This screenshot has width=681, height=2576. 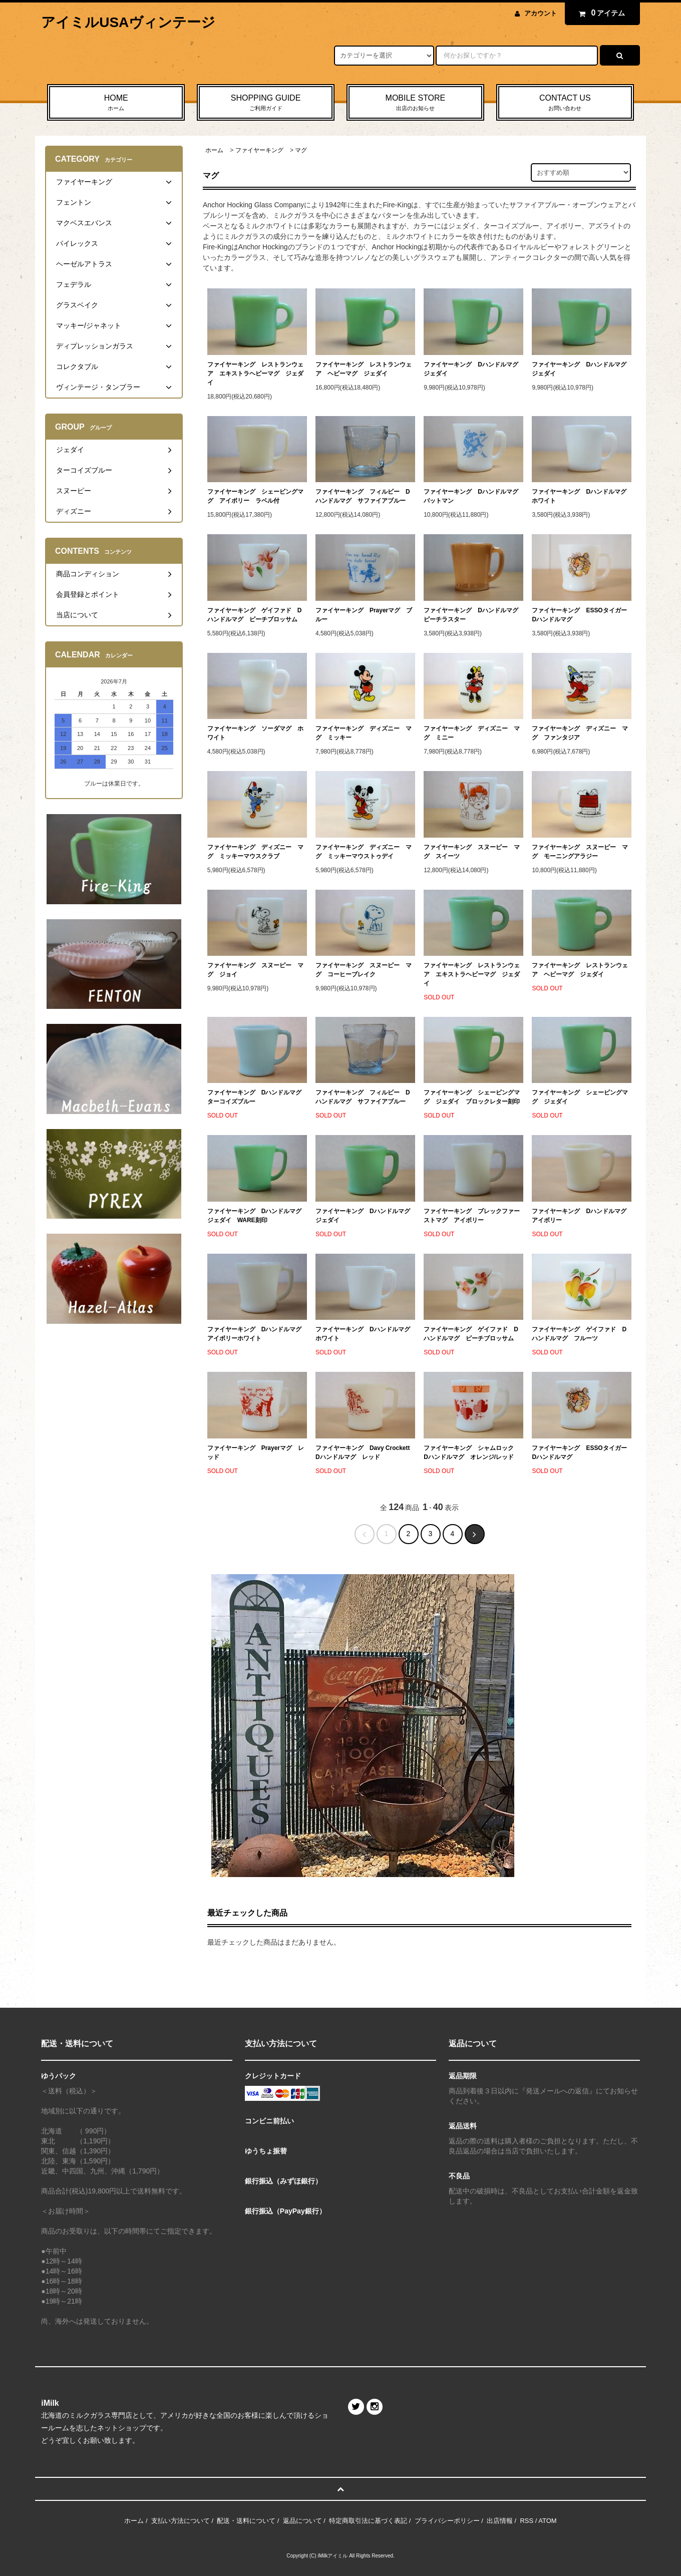 What do you see at coordinates (473, 369) in the screenshot?
I see `ファイヤーキング Dハンドルマグ ジェダイ` at bounding box center [473, 369].